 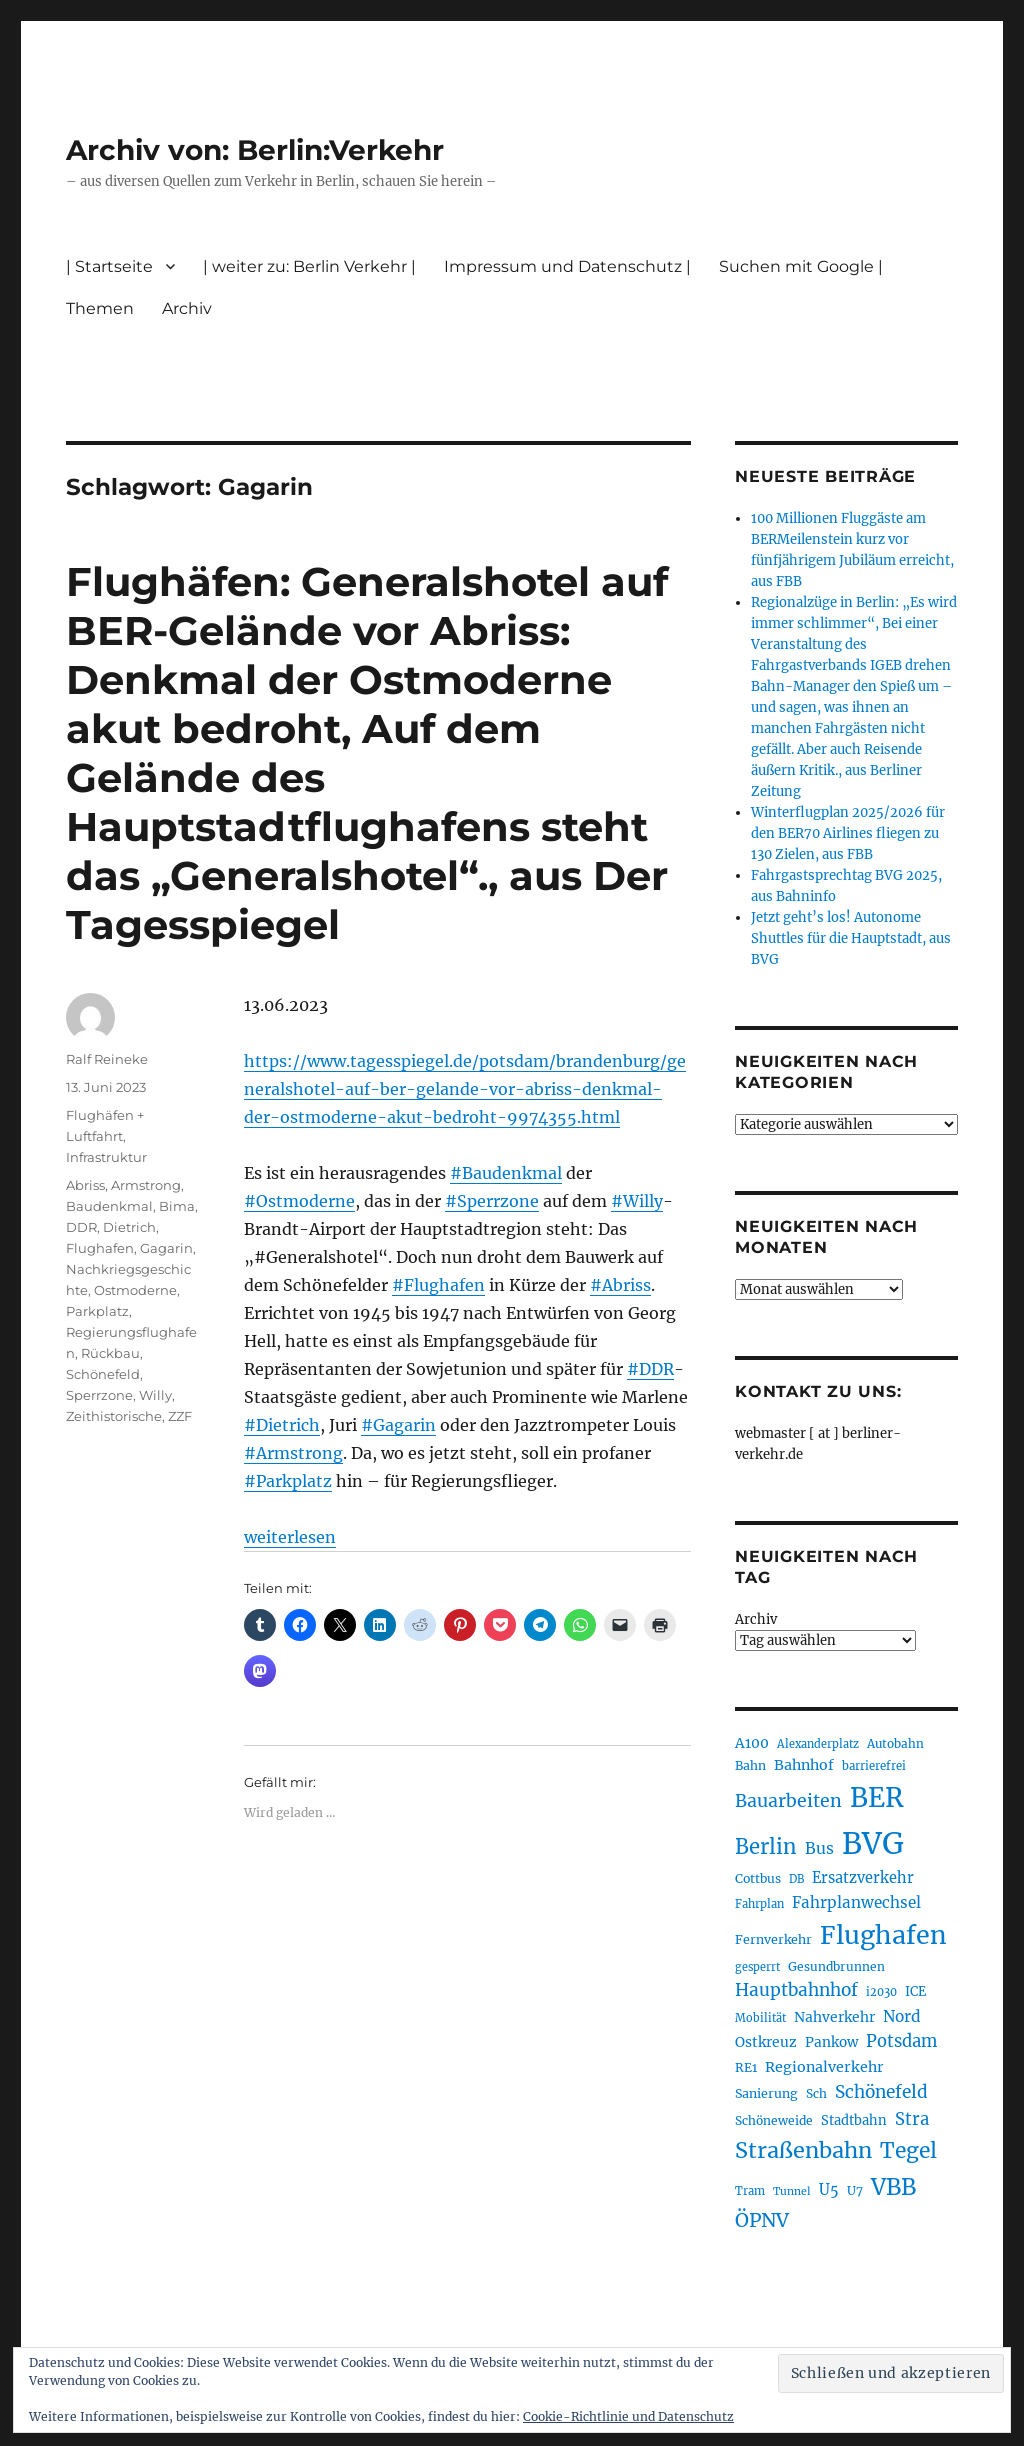 What do you see at coordinates (773, 1939) in the screenshot?
I see `Fernverkehr [Fernverkehr (215 Einträge)]` at bounding box center [773, 1939].